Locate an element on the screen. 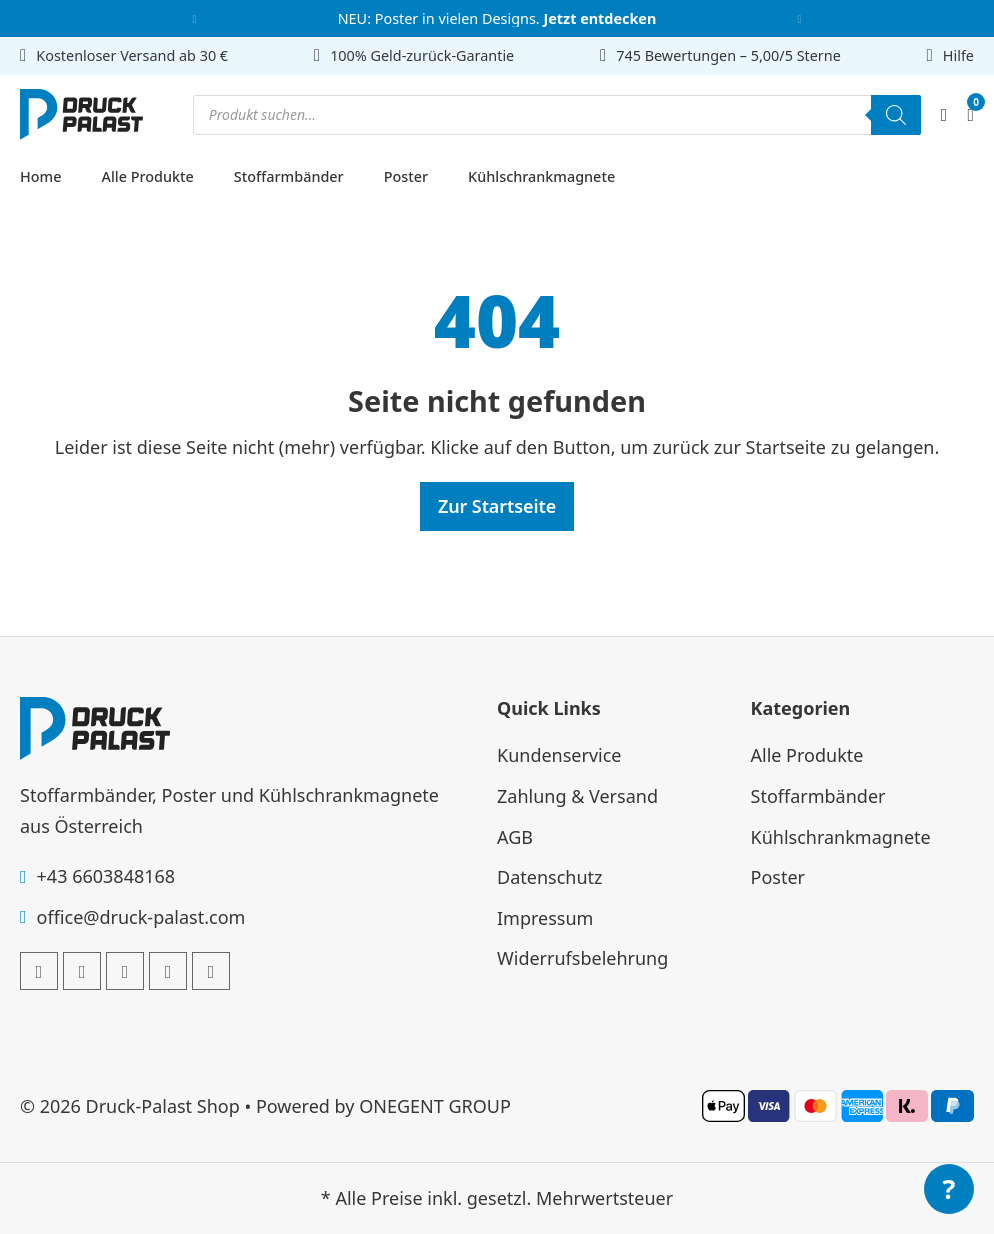  [Mein Account] is located at coordinates (944, 114).